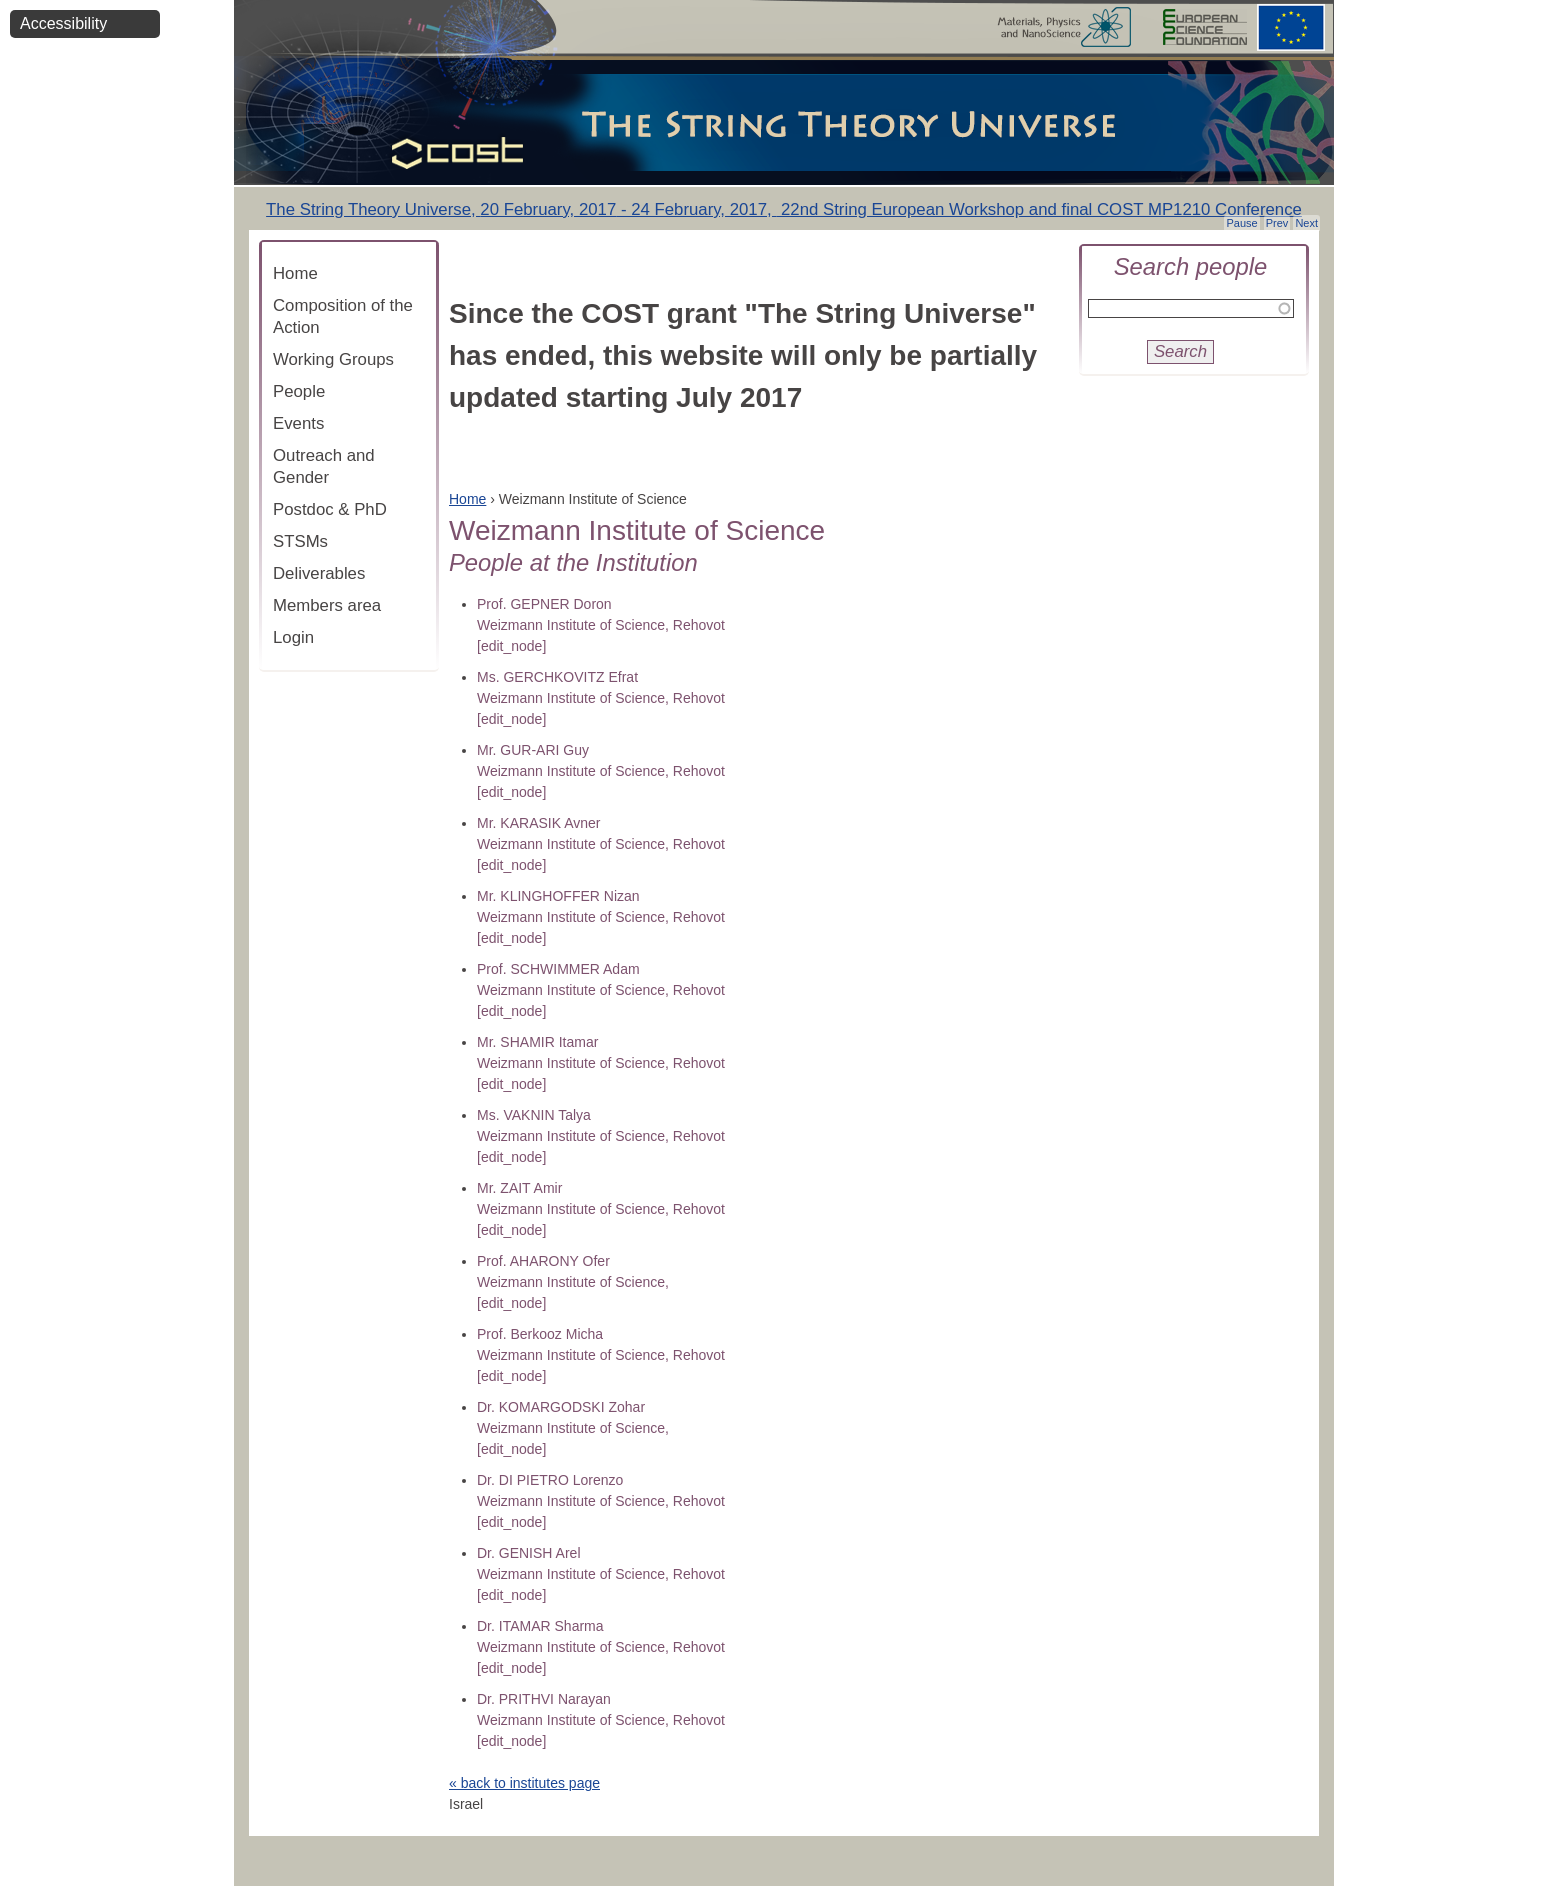  I want to click on People, so click(299, 391).